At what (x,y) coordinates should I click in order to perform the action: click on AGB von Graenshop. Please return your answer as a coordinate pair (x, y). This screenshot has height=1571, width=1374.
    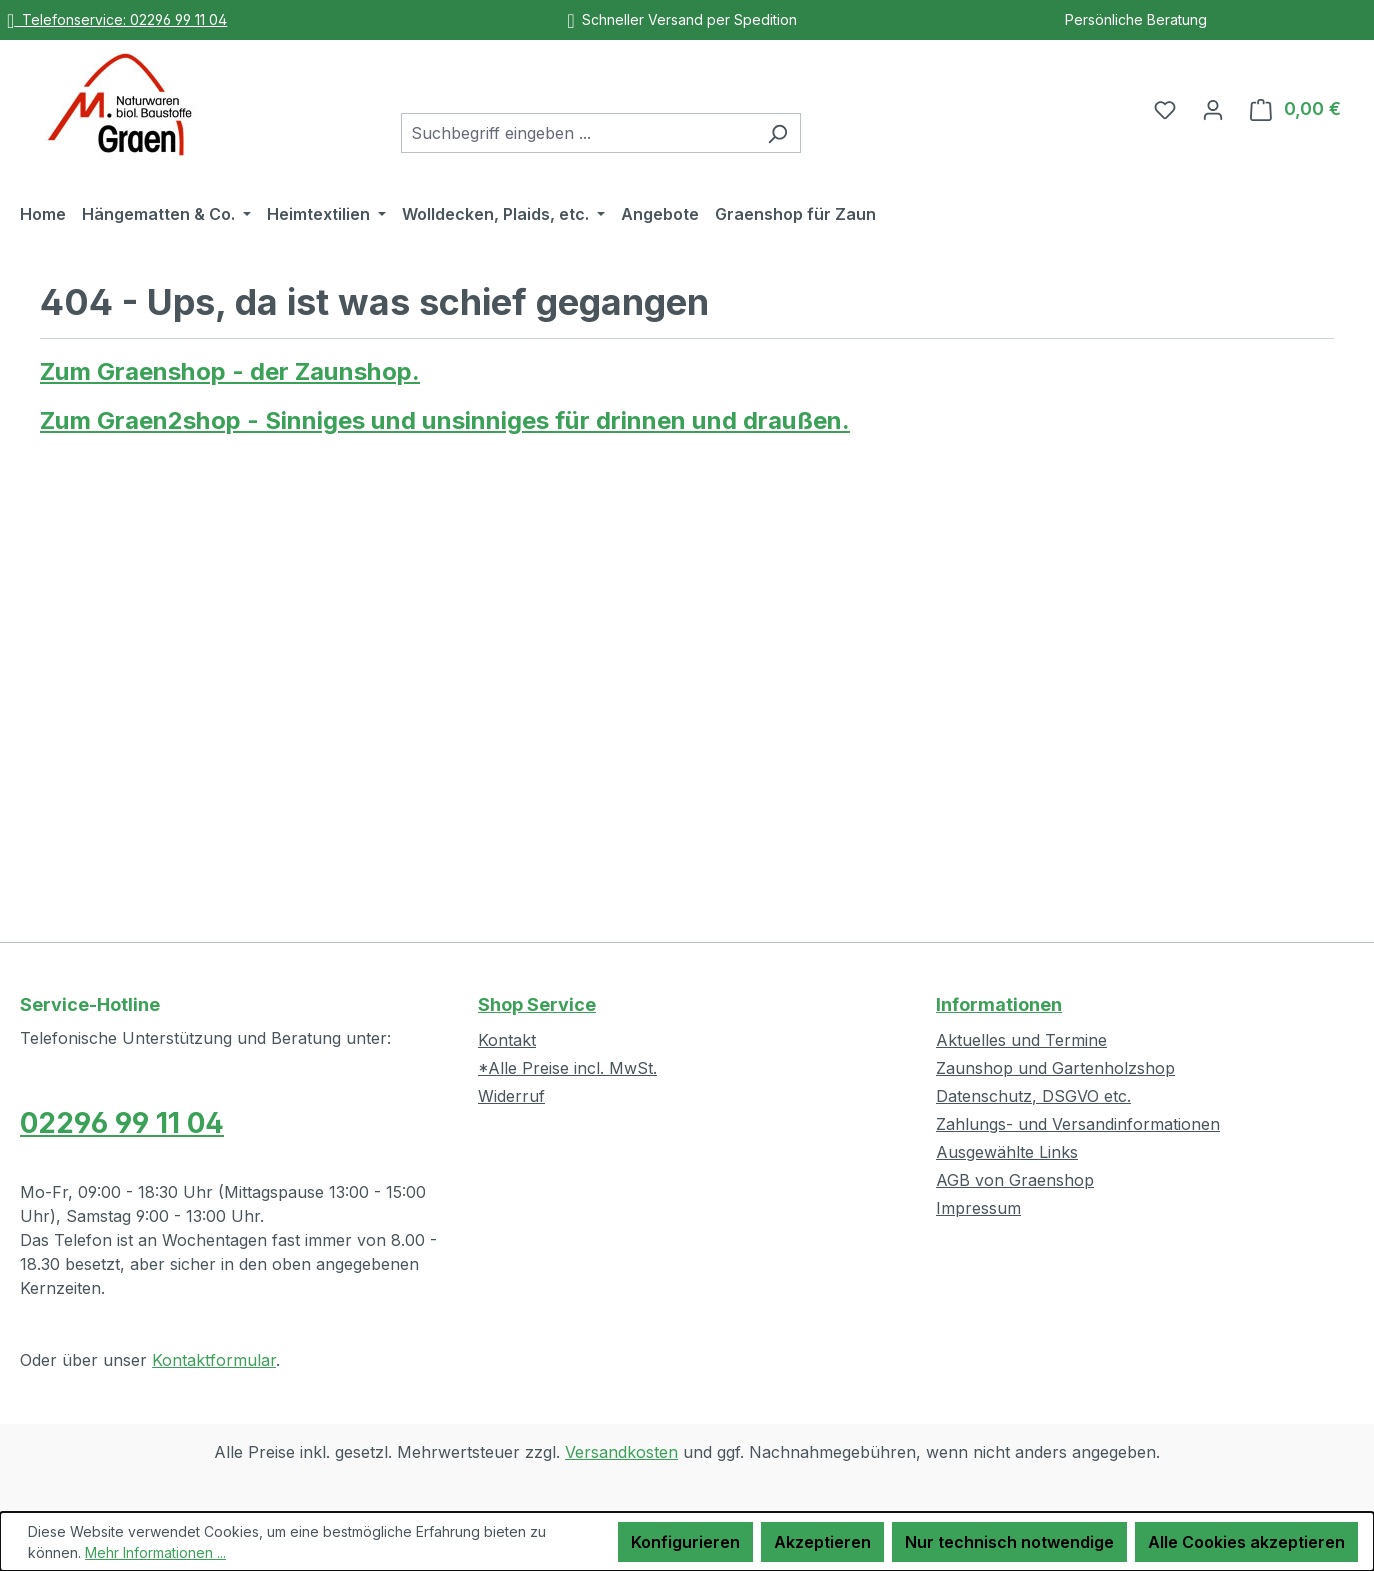
    Looking at the image, I should click on (1015, 1180).